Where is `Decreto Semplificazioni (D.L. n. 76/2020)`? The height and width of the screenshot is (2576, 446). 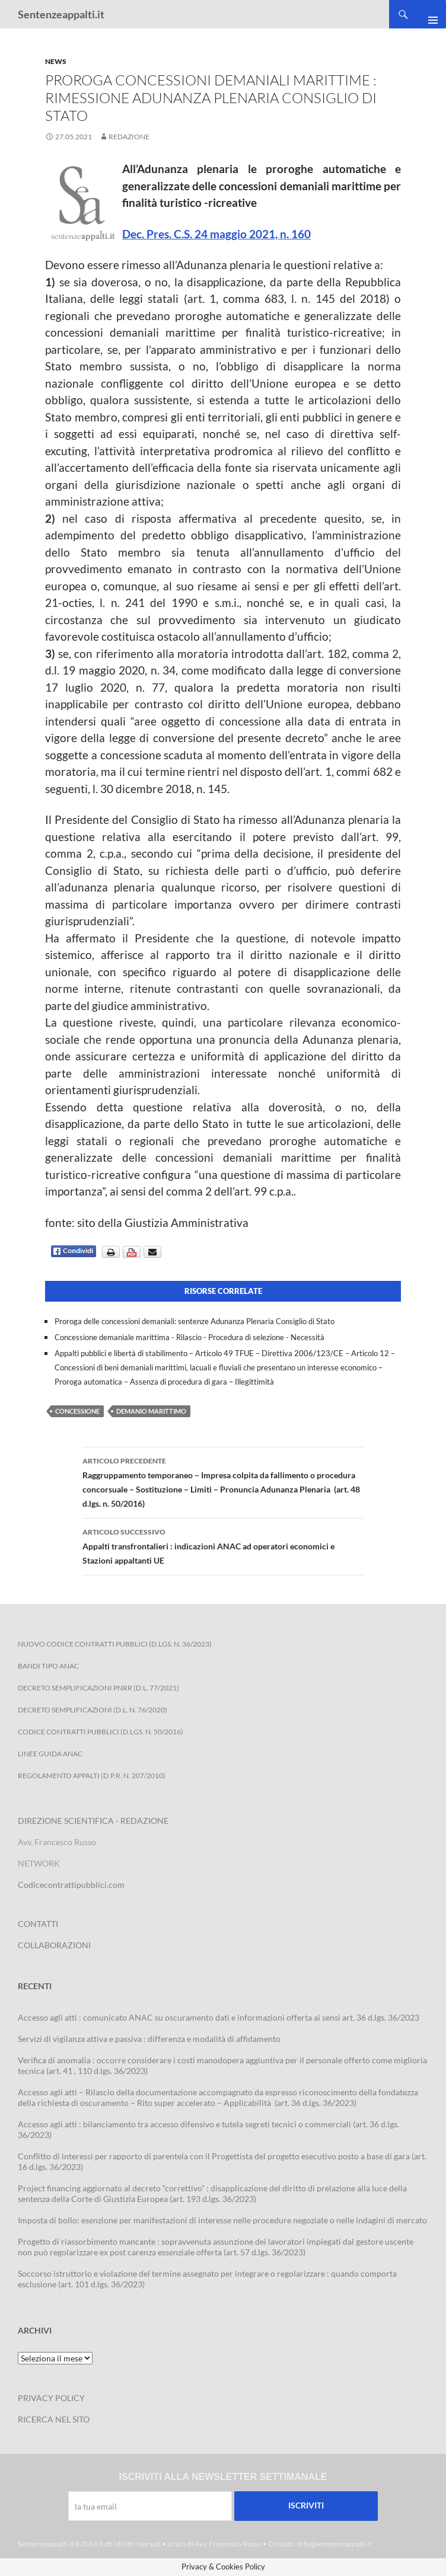 Decreto Semplificazioni (D.L. n. 76/2020) is located at coordinates (92, 1709).